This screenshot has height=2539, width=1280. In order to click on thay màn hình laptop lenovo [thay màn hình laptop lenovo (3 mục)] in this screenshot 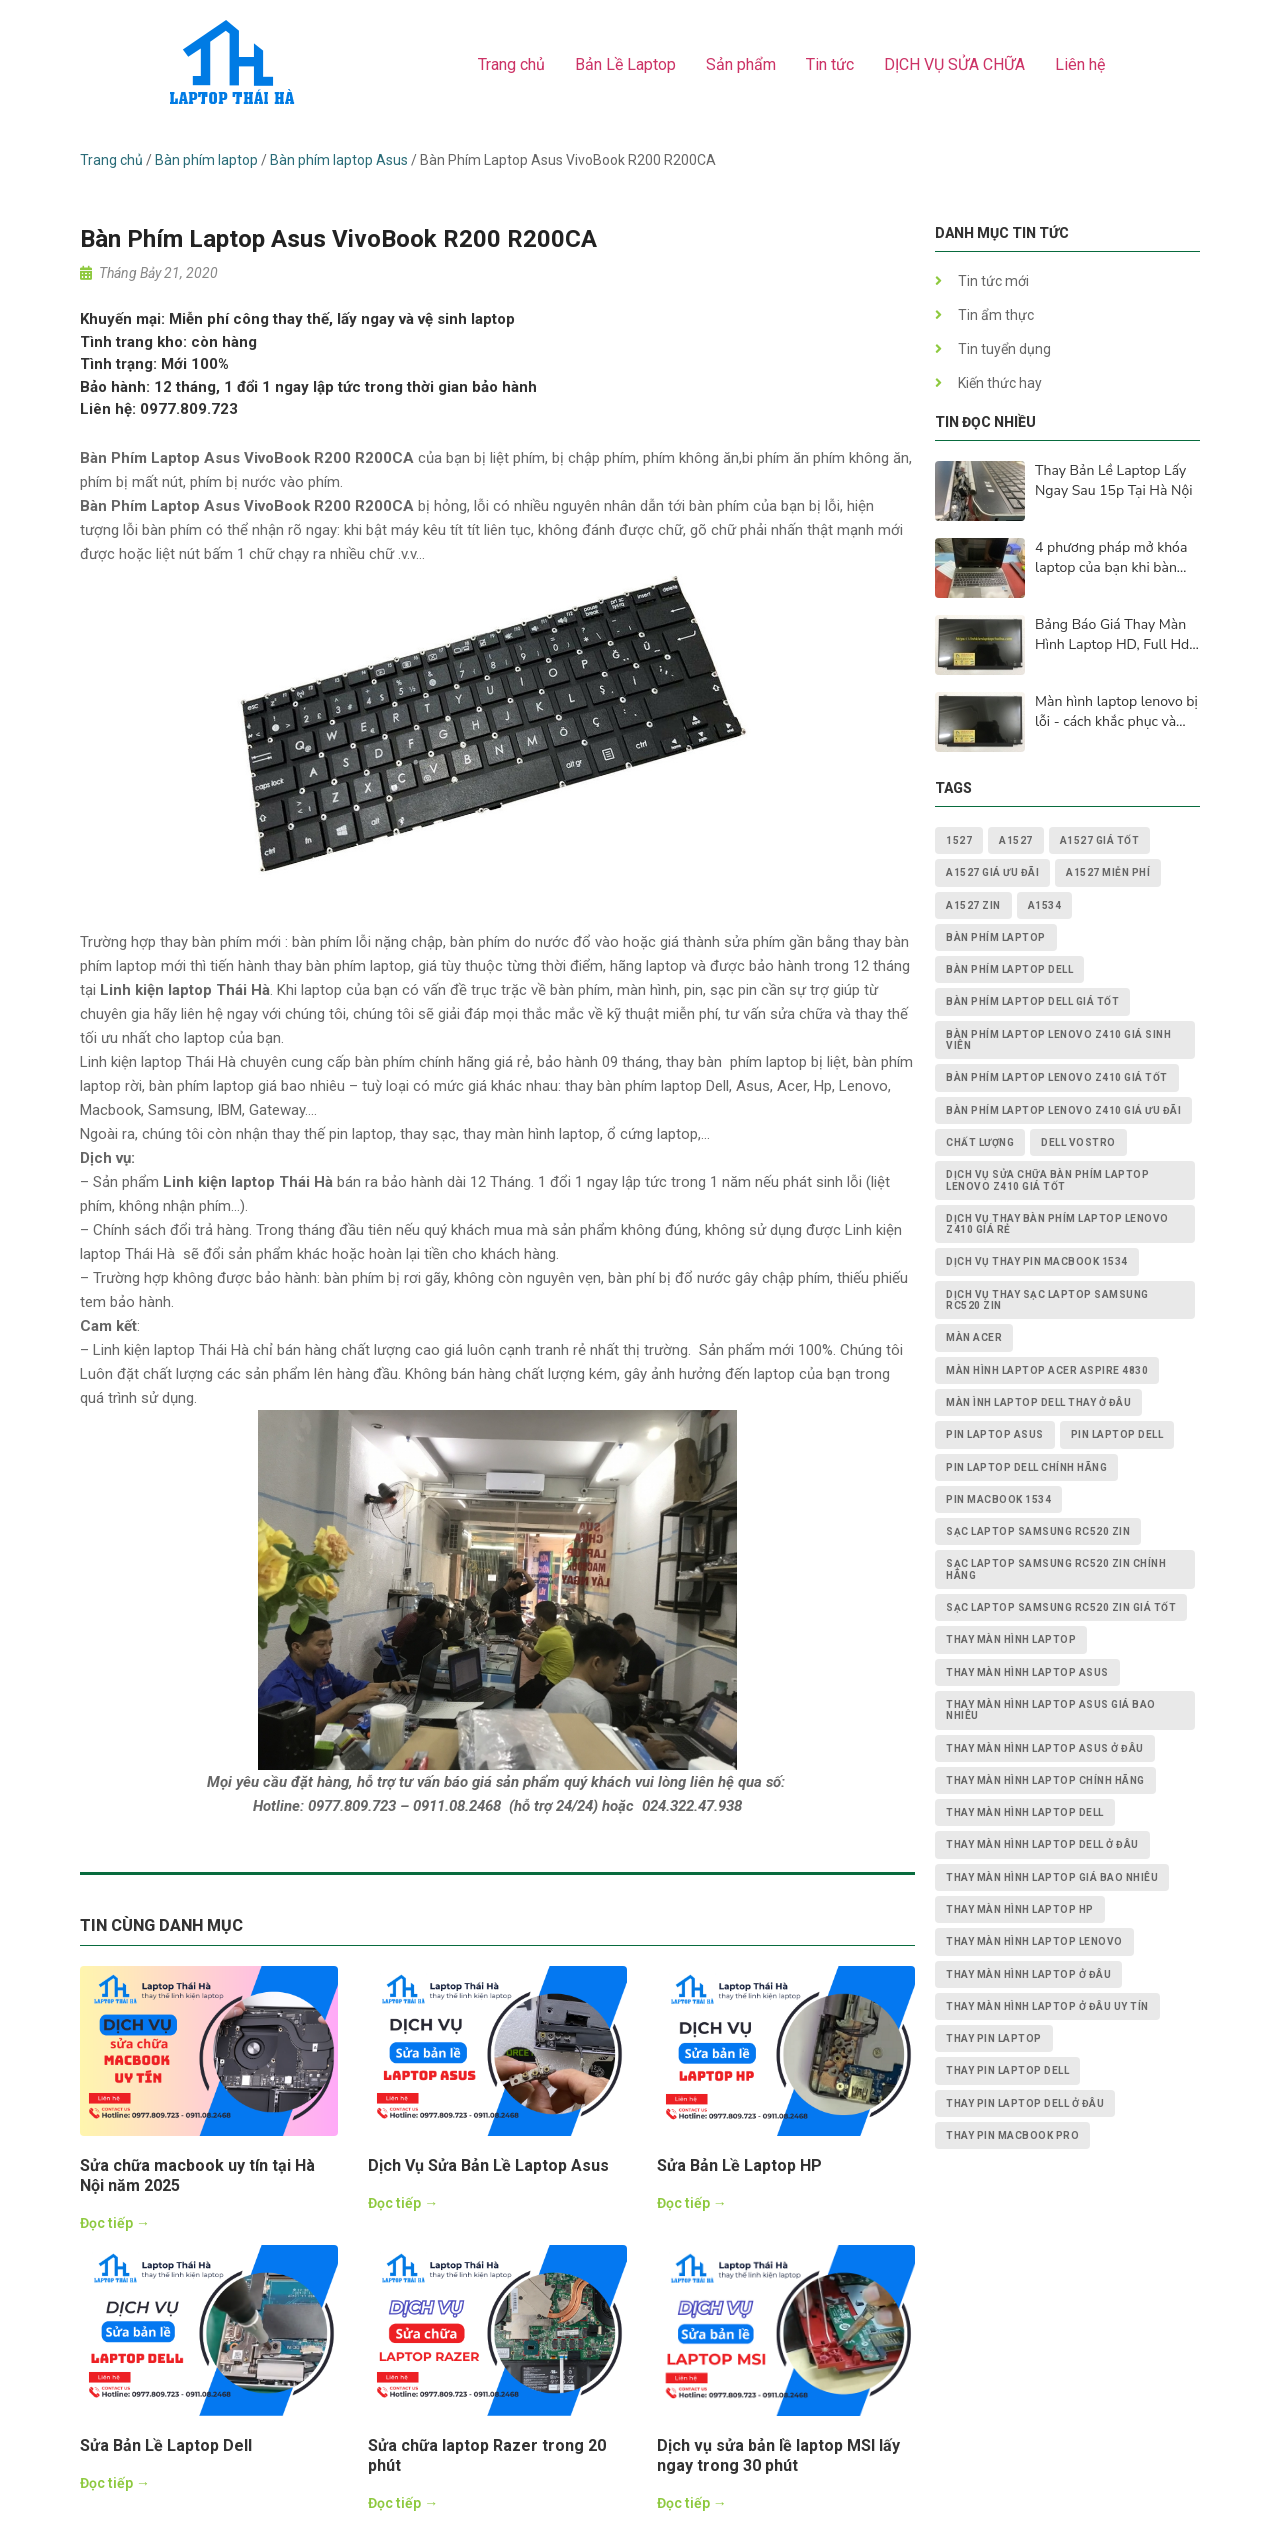, I will do `click(1034, 1941)`.